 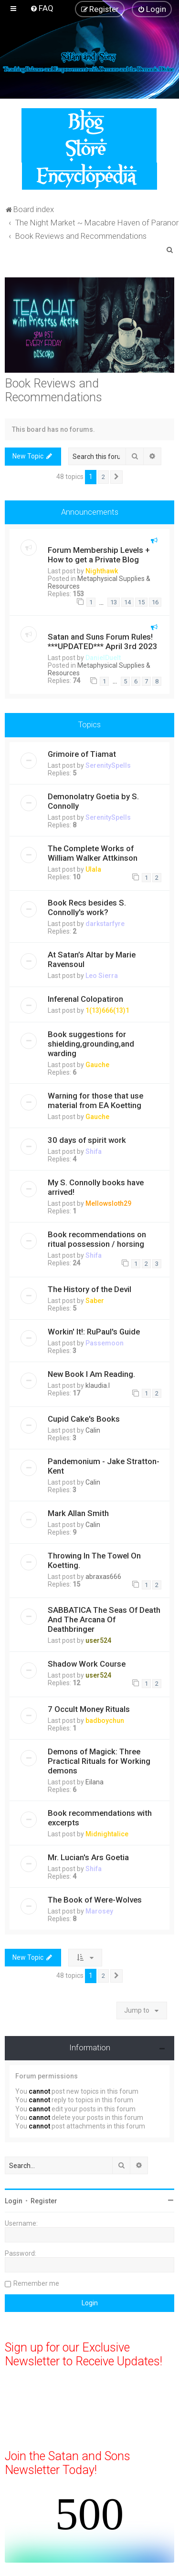 I want to click on Calin, so click(x=92, y=1430).